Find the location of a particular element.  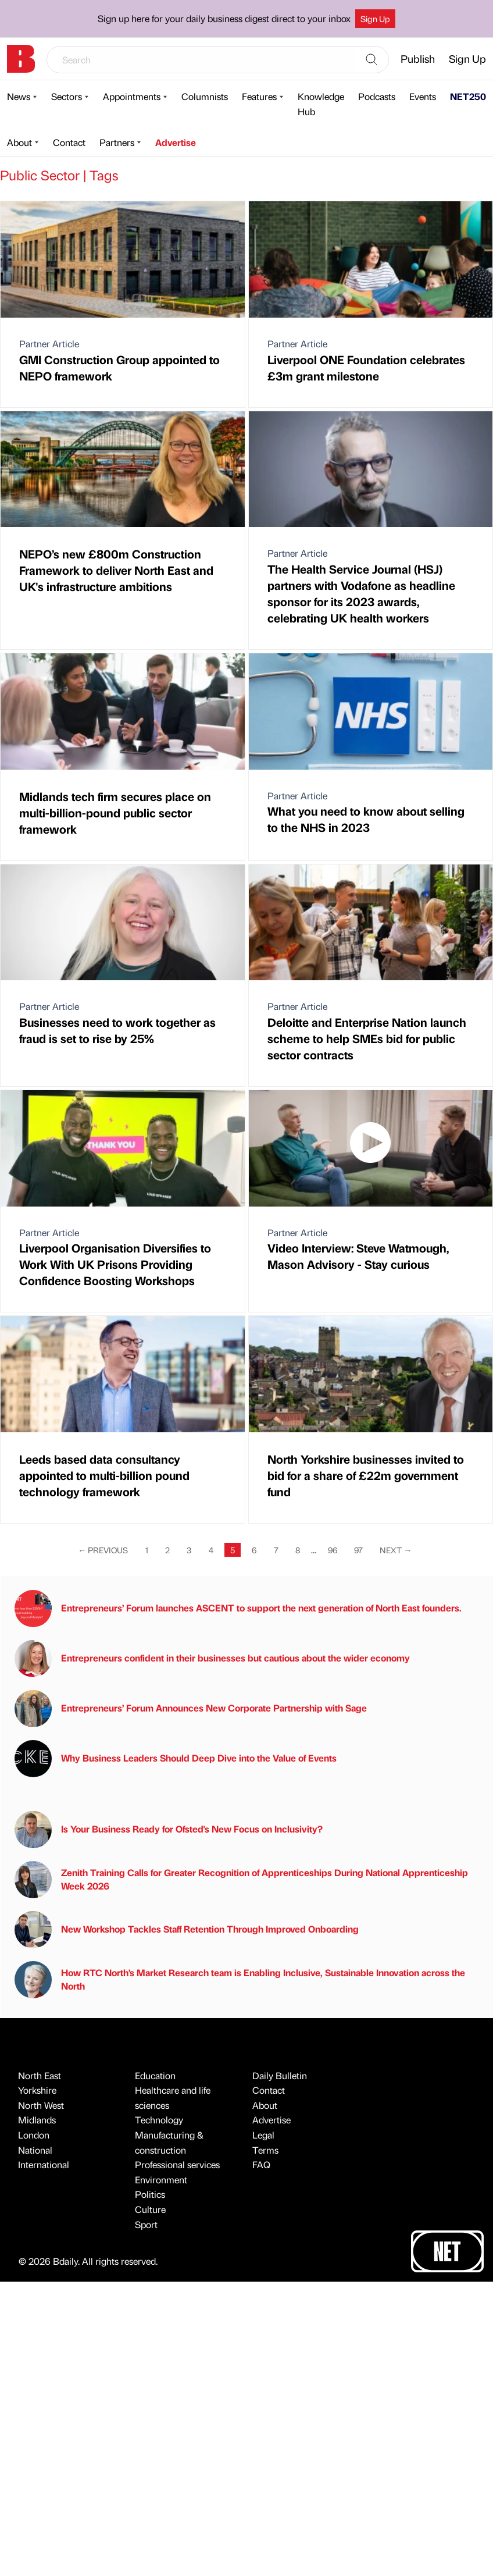

Events is located at coordinates (422, 96).